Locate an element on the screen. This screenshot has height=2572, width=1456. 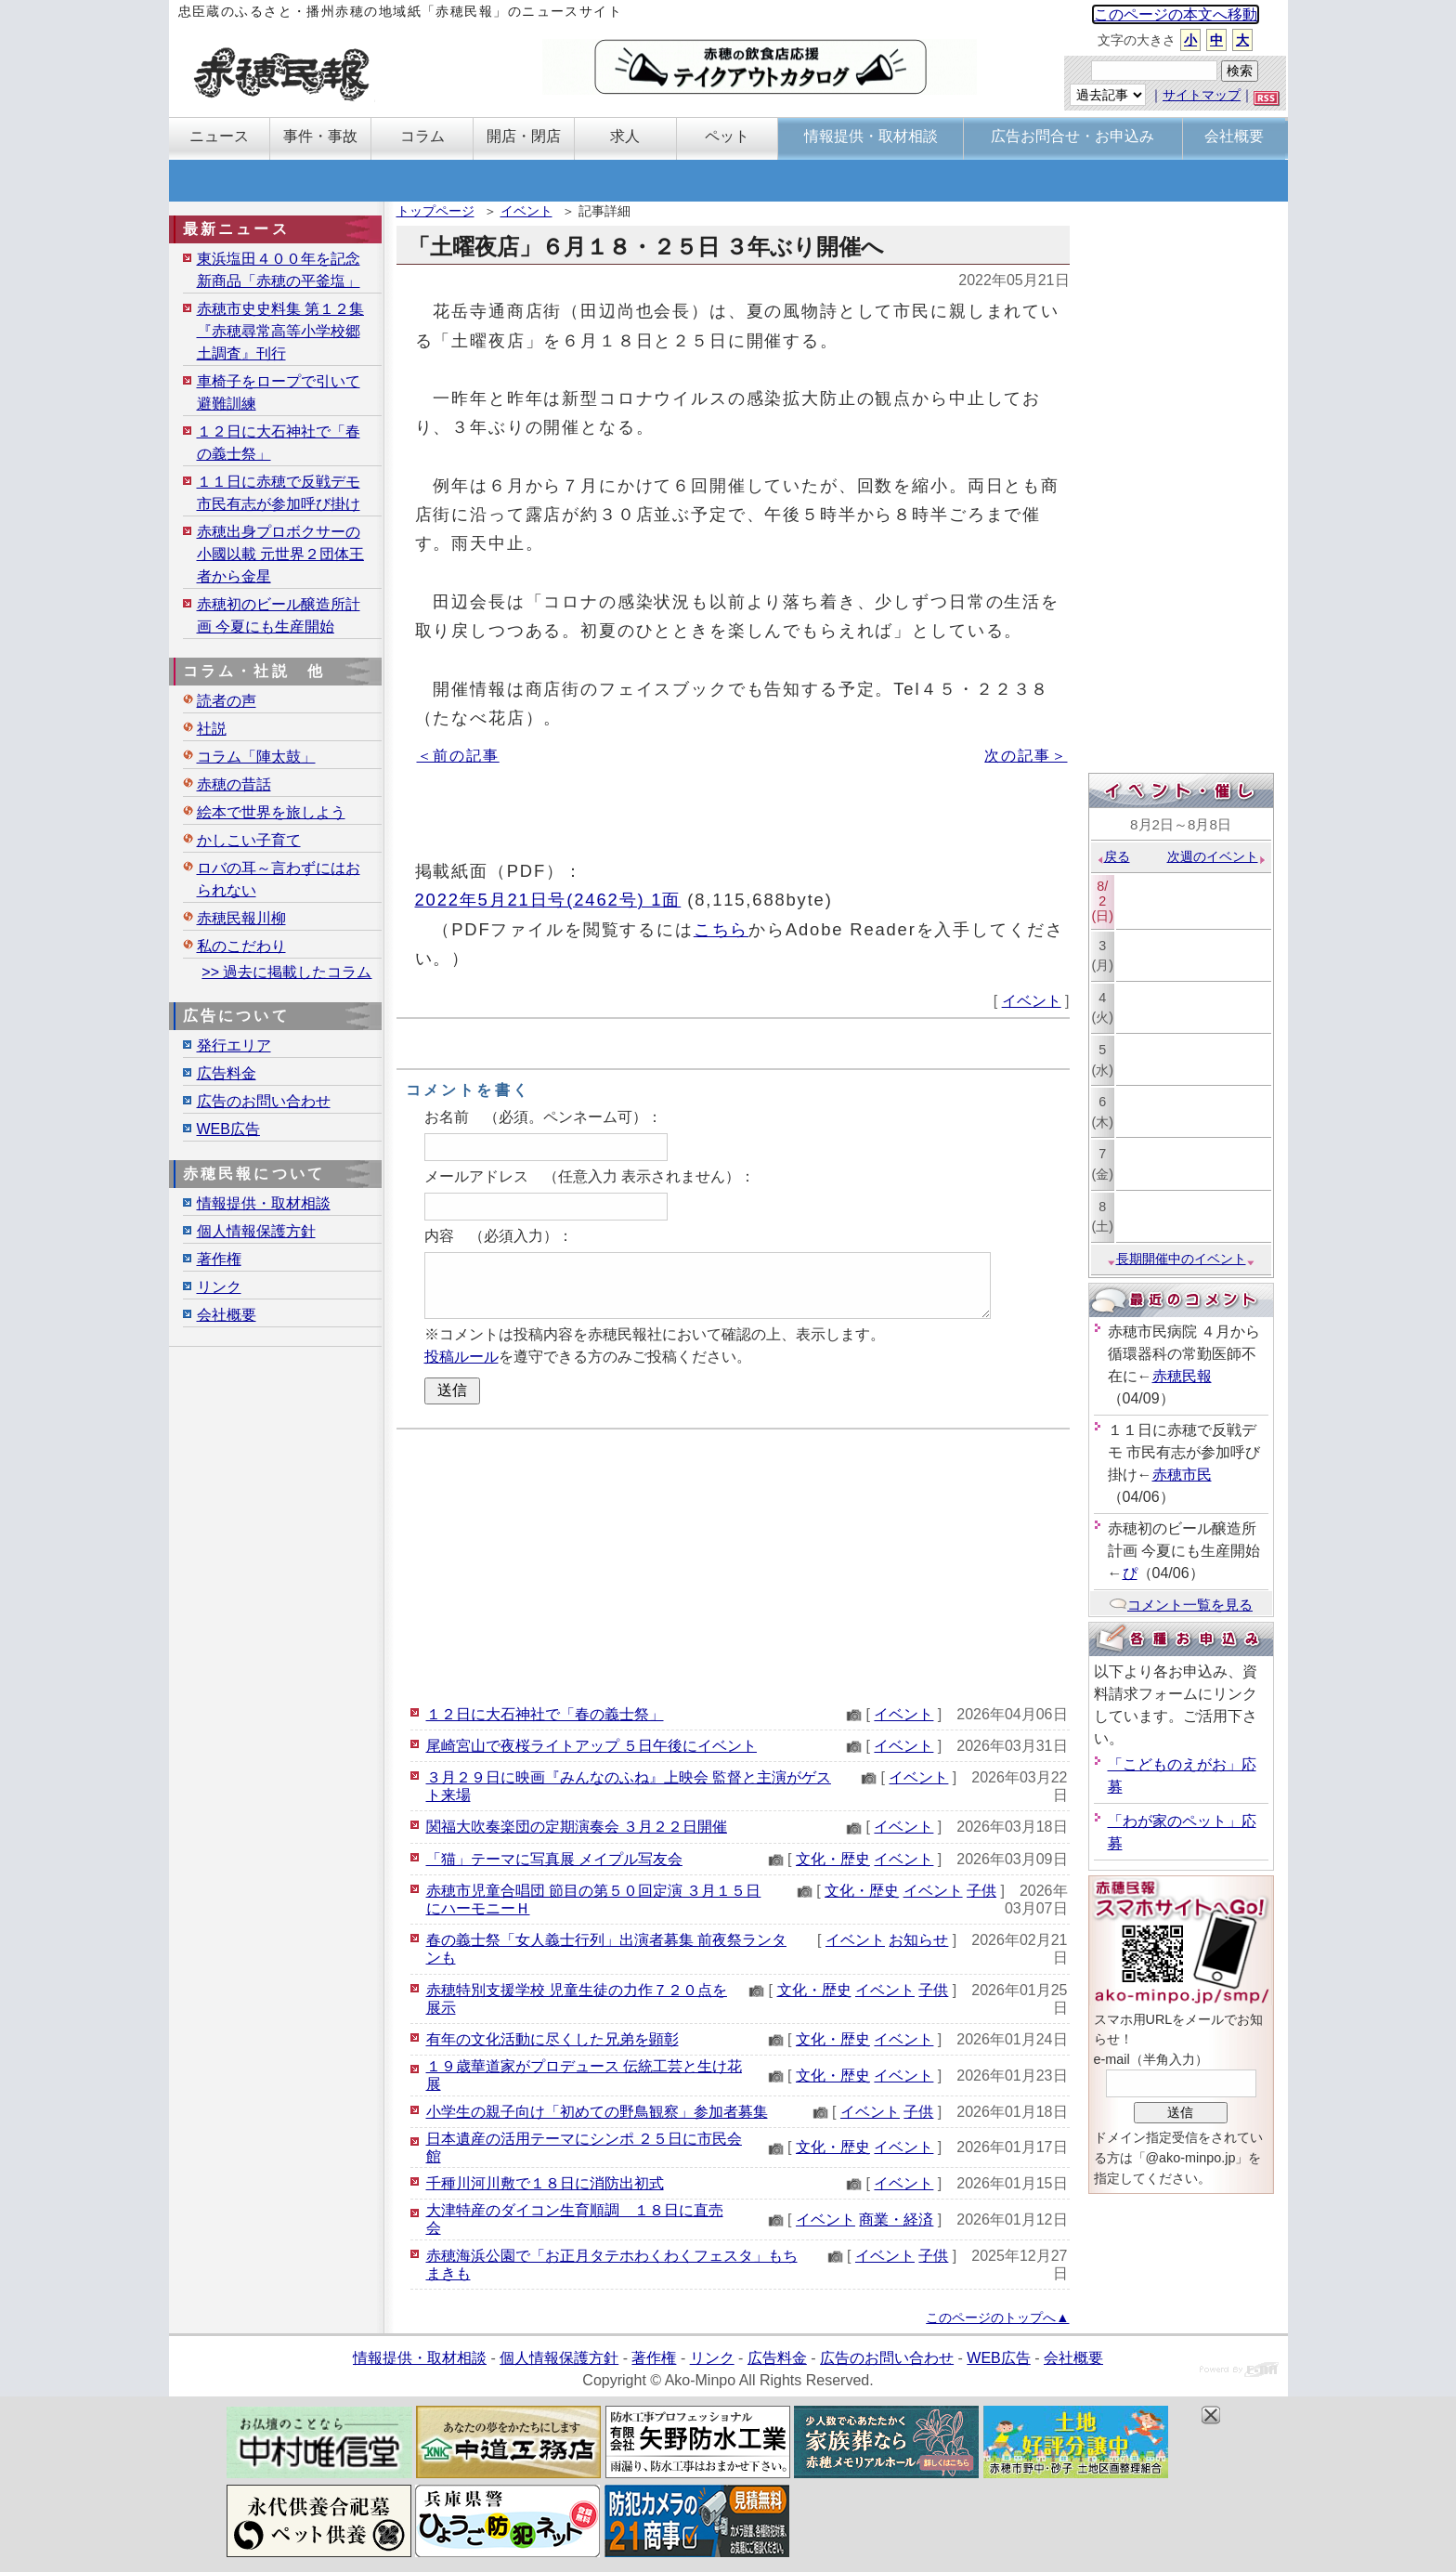
赤穂市史史料集 第１２集『赤穂尋常高等小学校郷土調査』刊行 is located at coordinates (280, 331).